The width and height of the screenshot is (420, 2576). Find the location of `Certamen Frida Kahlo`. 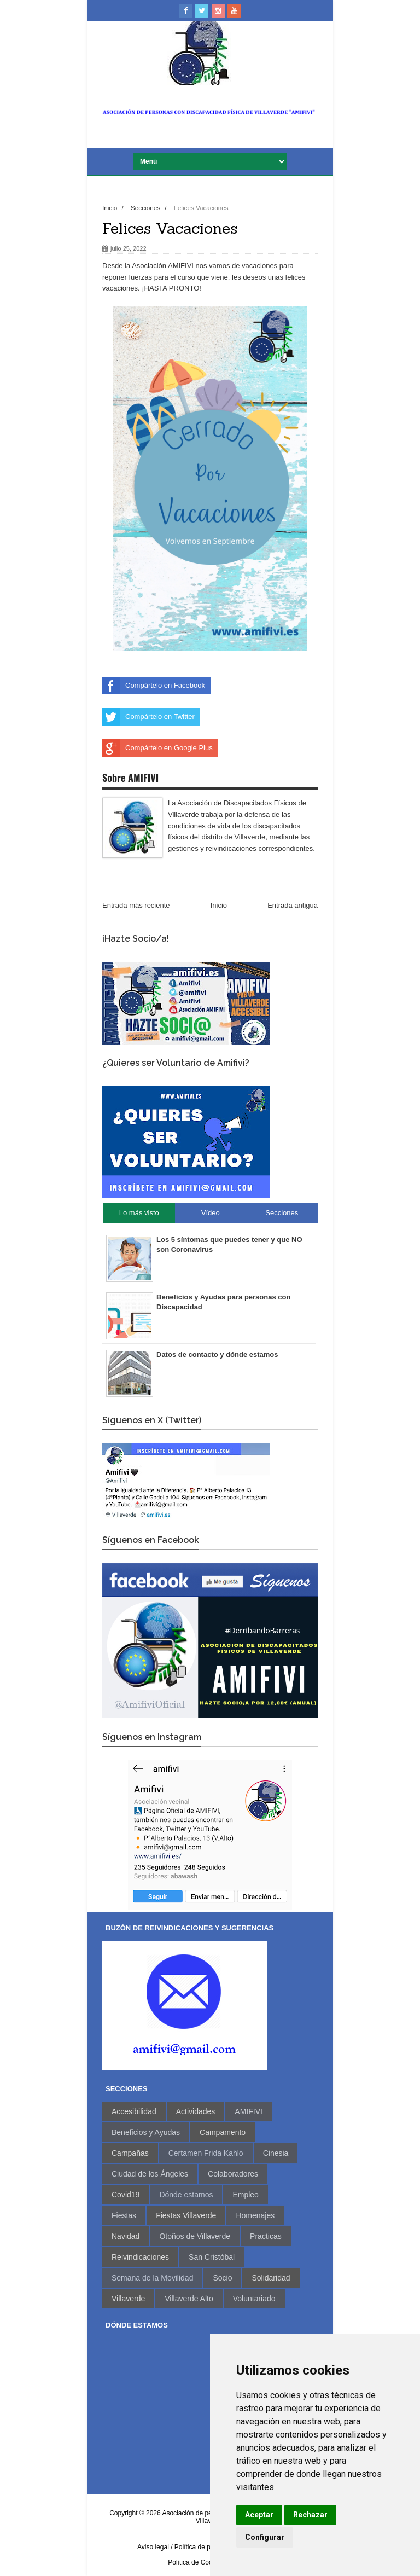

Certamen Frida Kahlo is located at coordinates (205, 2153).